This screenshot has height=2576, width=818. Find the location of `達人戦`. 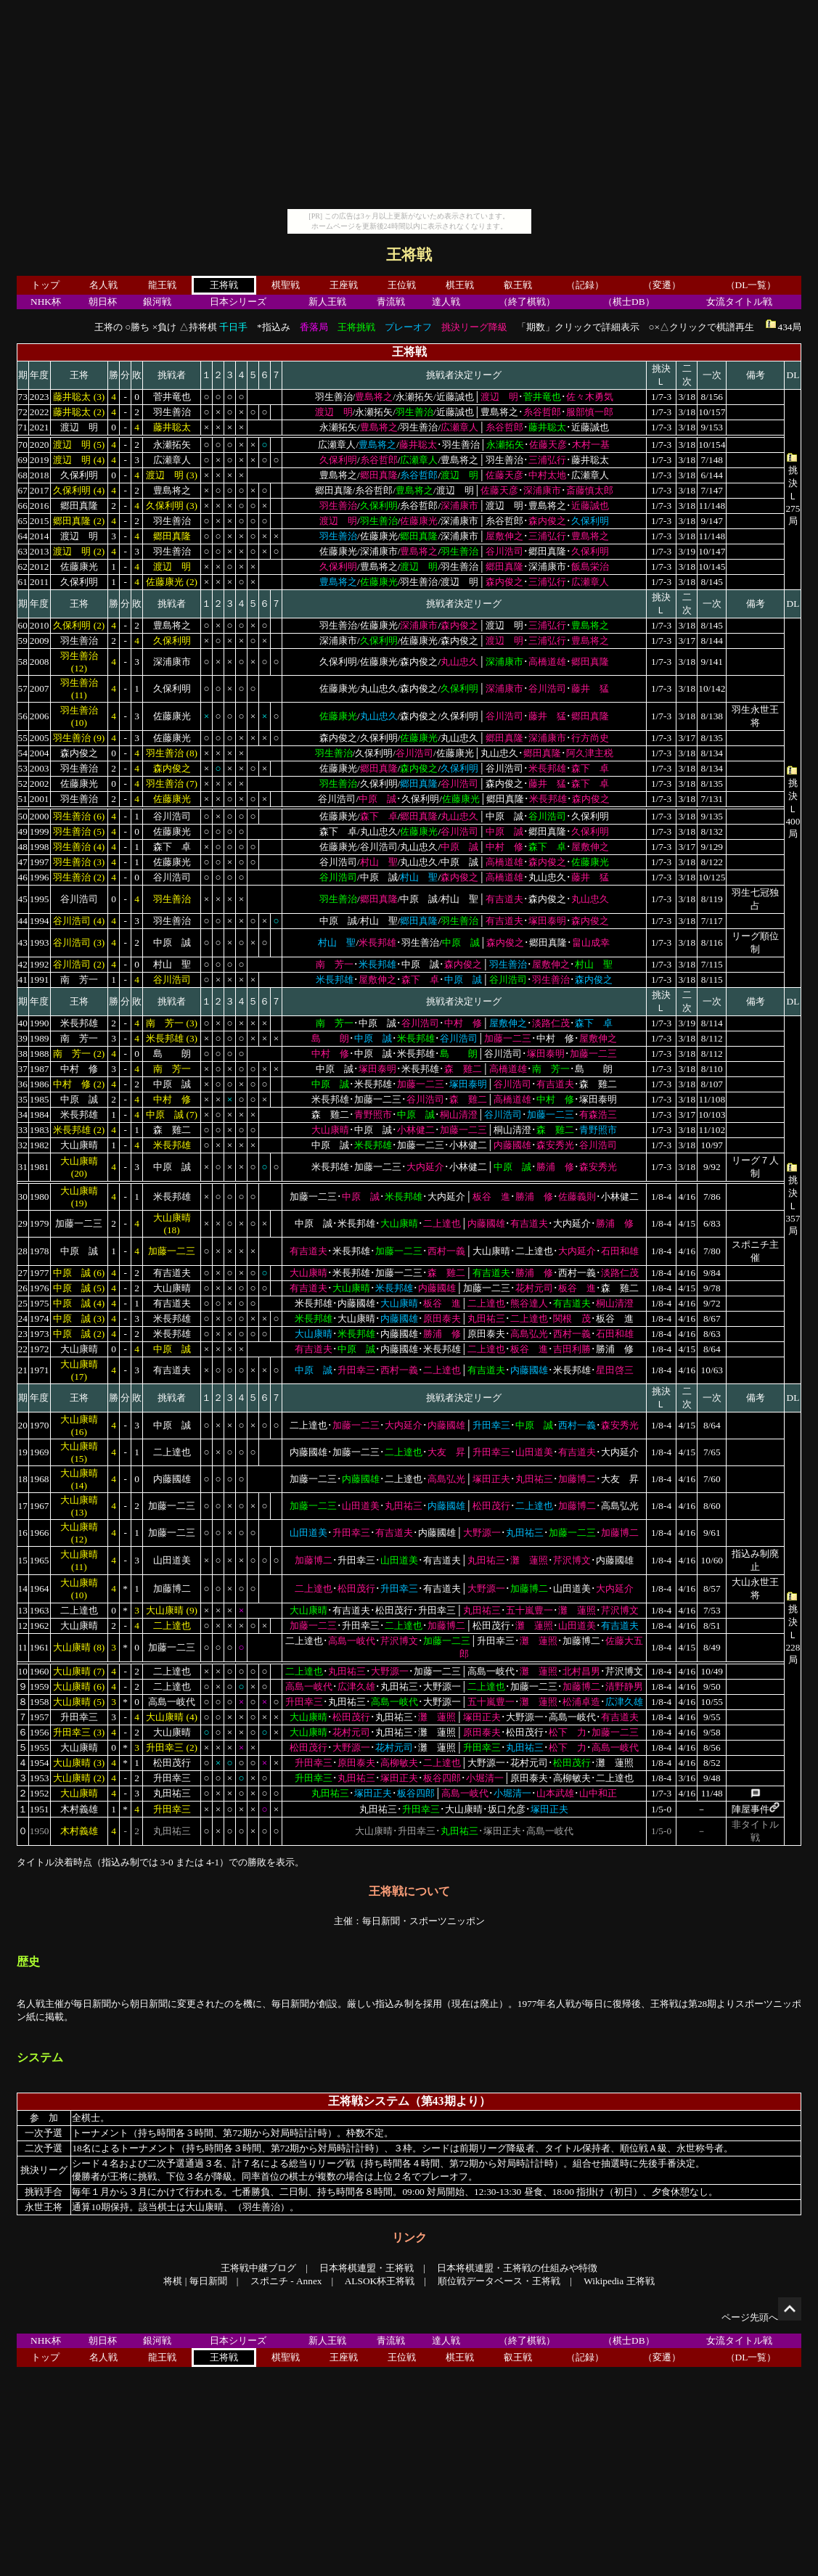

達人戦 is located at coordinates (446, 301).